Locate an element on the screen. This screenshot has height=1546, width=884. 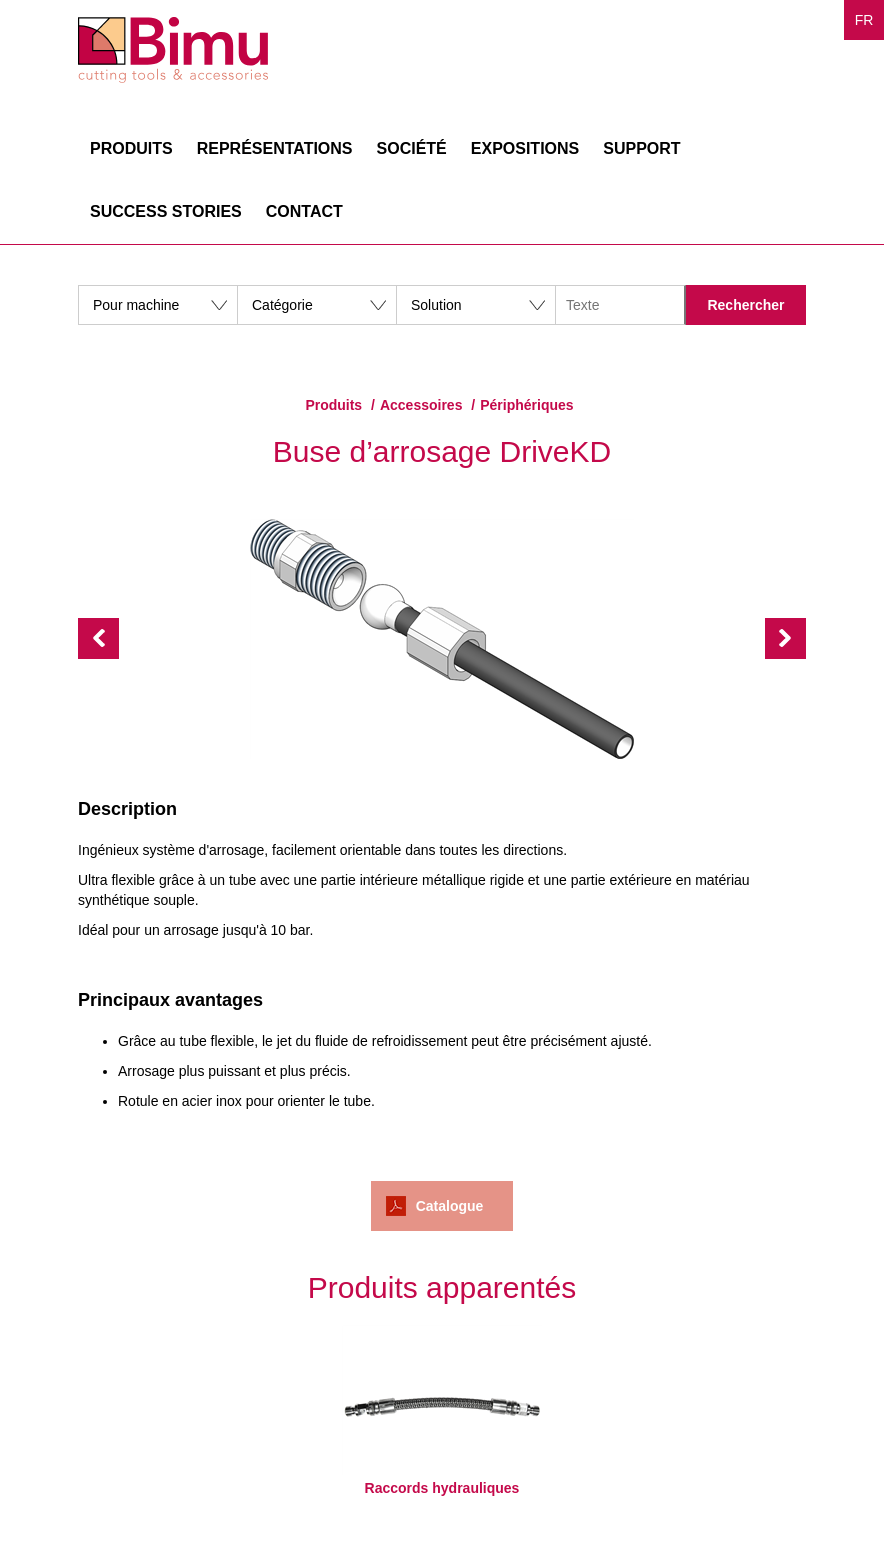
Représentations is located at coordinates (275, 148).